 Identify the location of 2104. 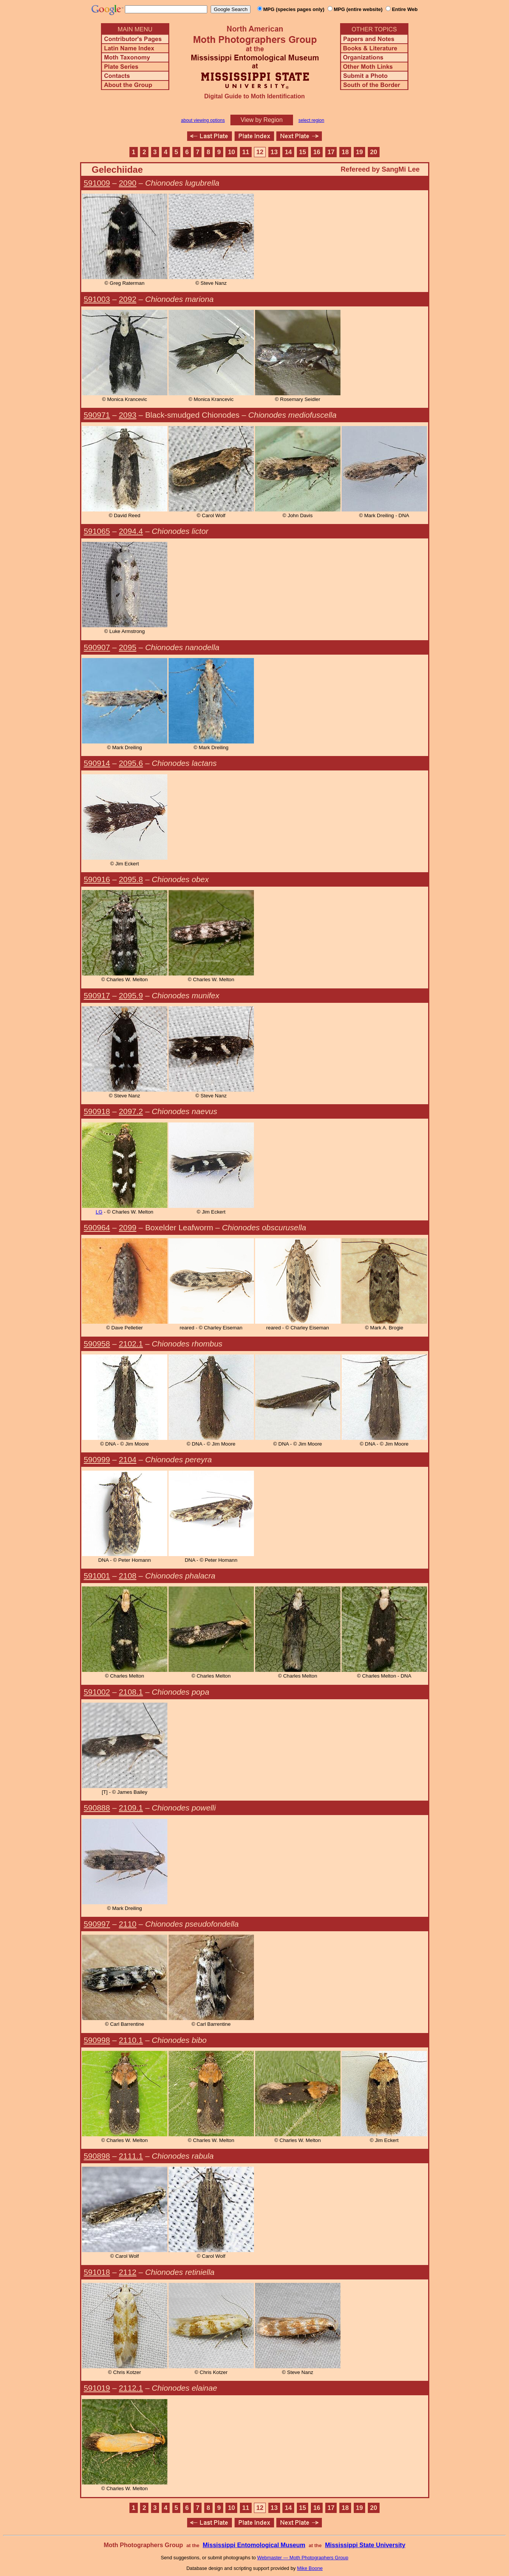
(127, 1459).